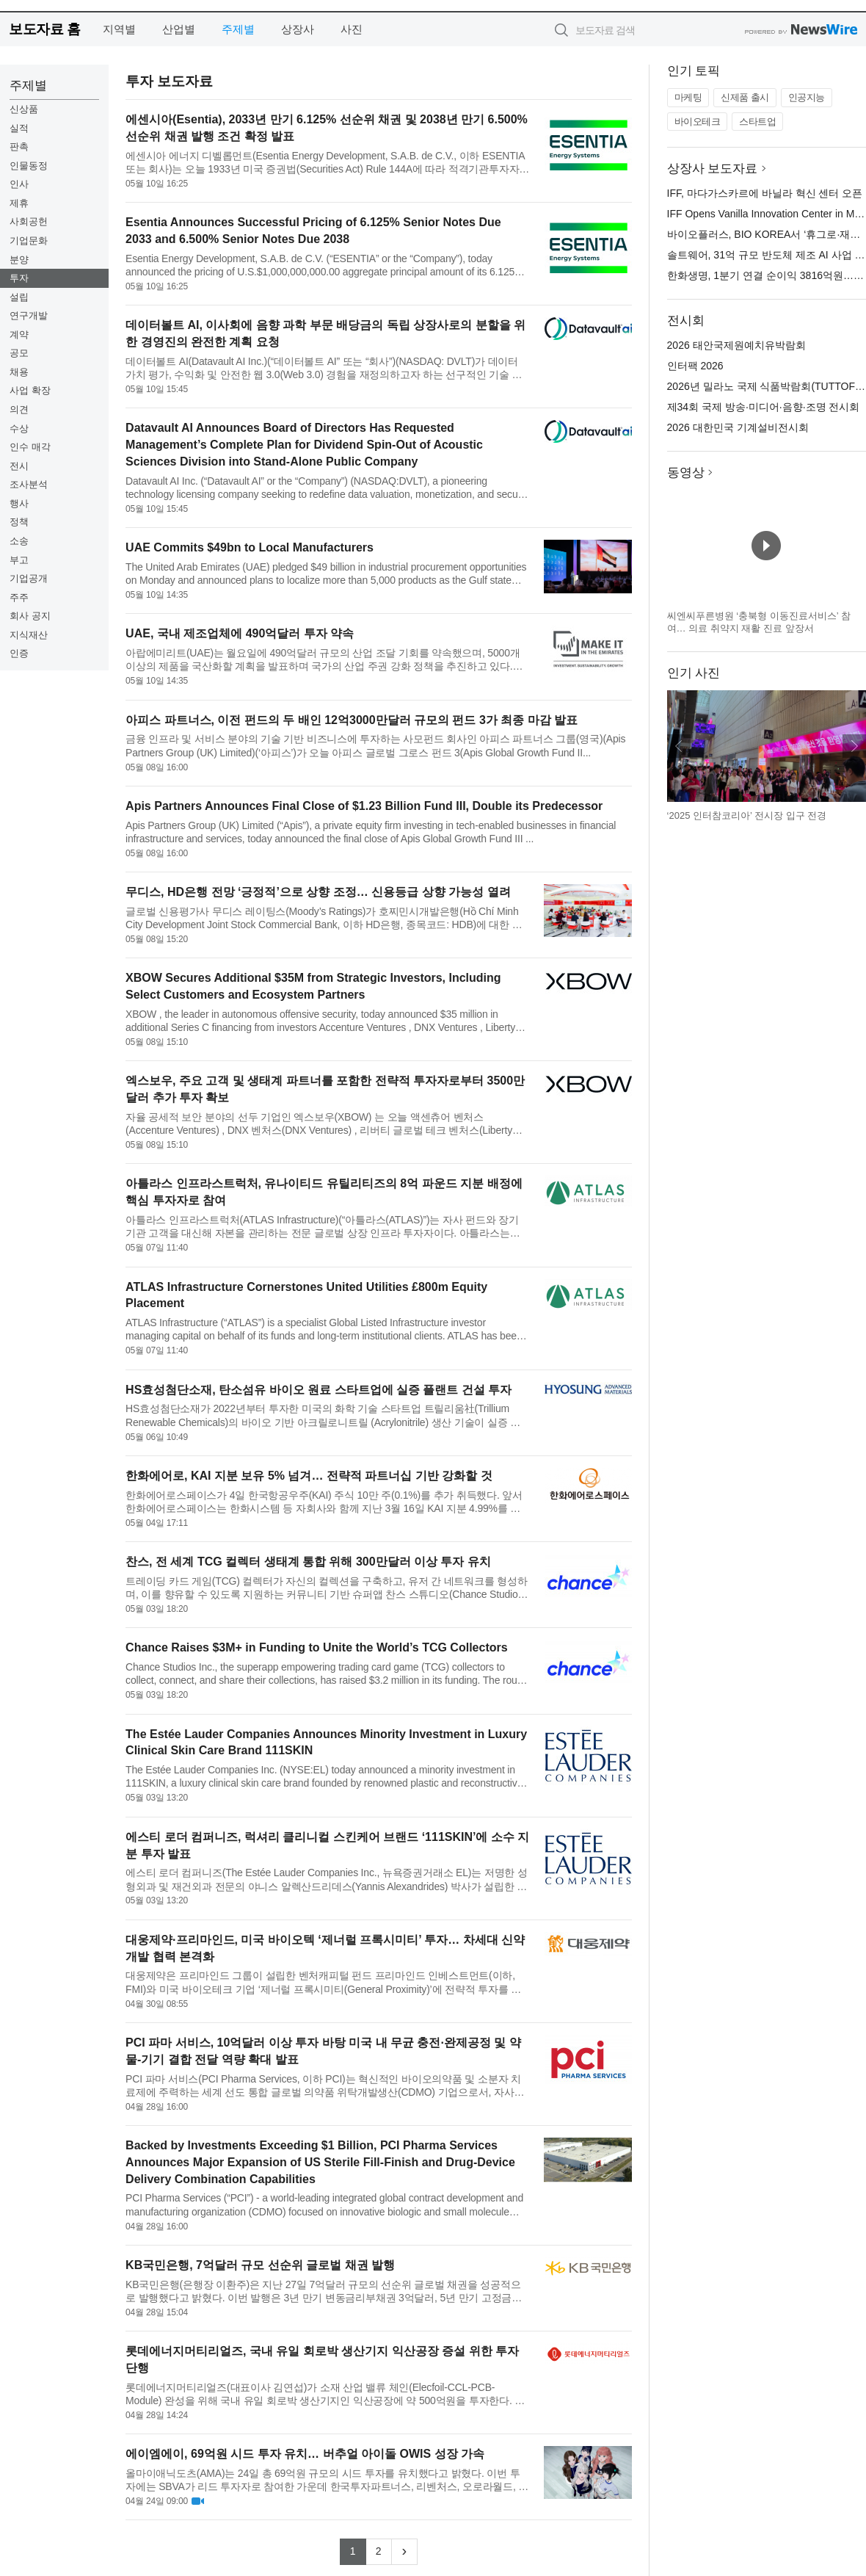  I want to click on Apis Partners Announces Final Close of $1.23 Billion Fund III, Double its Predecessor, so click(364, 806).